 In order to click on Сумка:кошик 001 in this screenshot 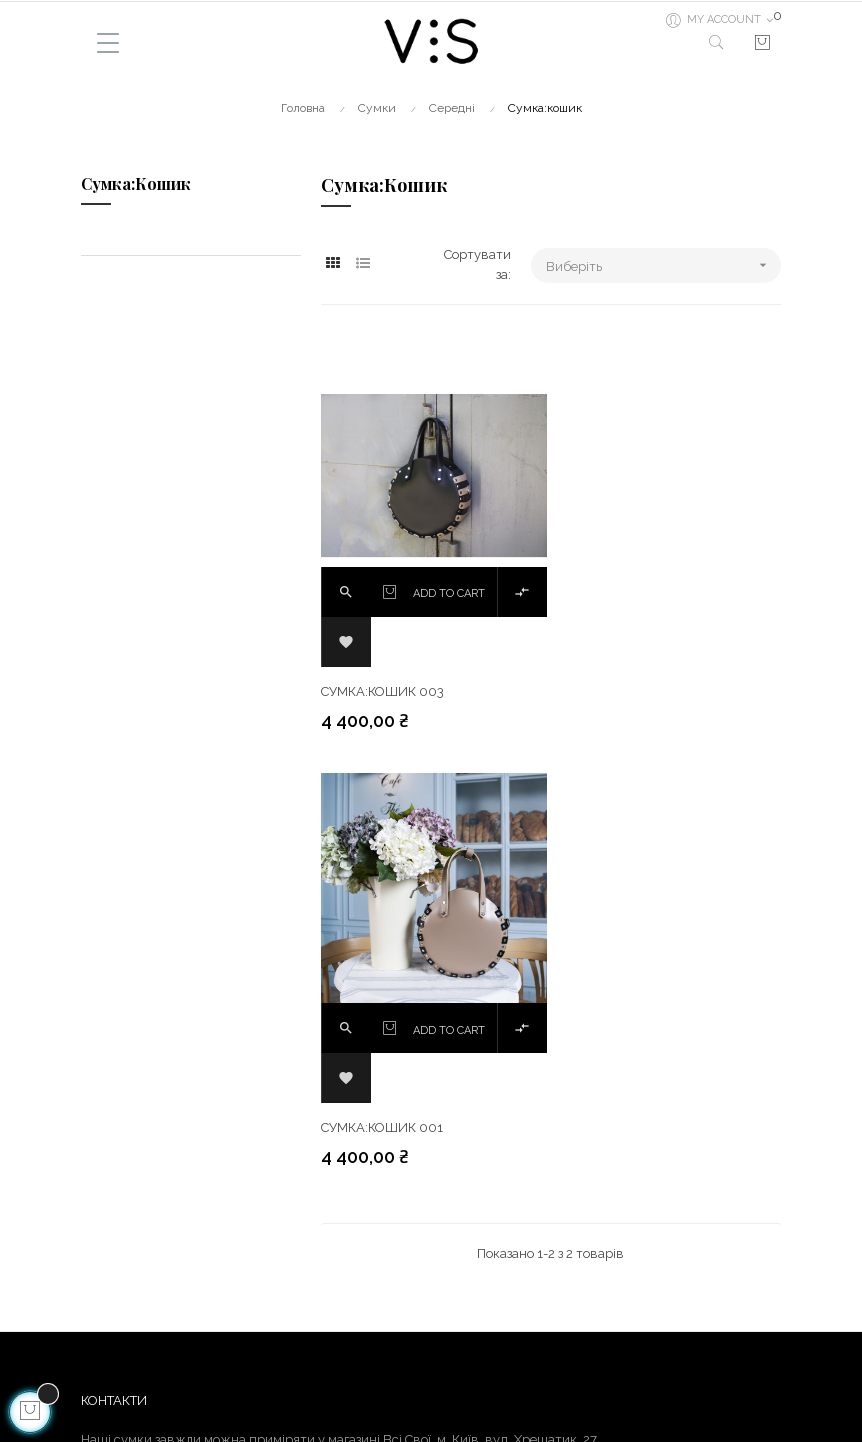, I will do `click(622, 684)`.